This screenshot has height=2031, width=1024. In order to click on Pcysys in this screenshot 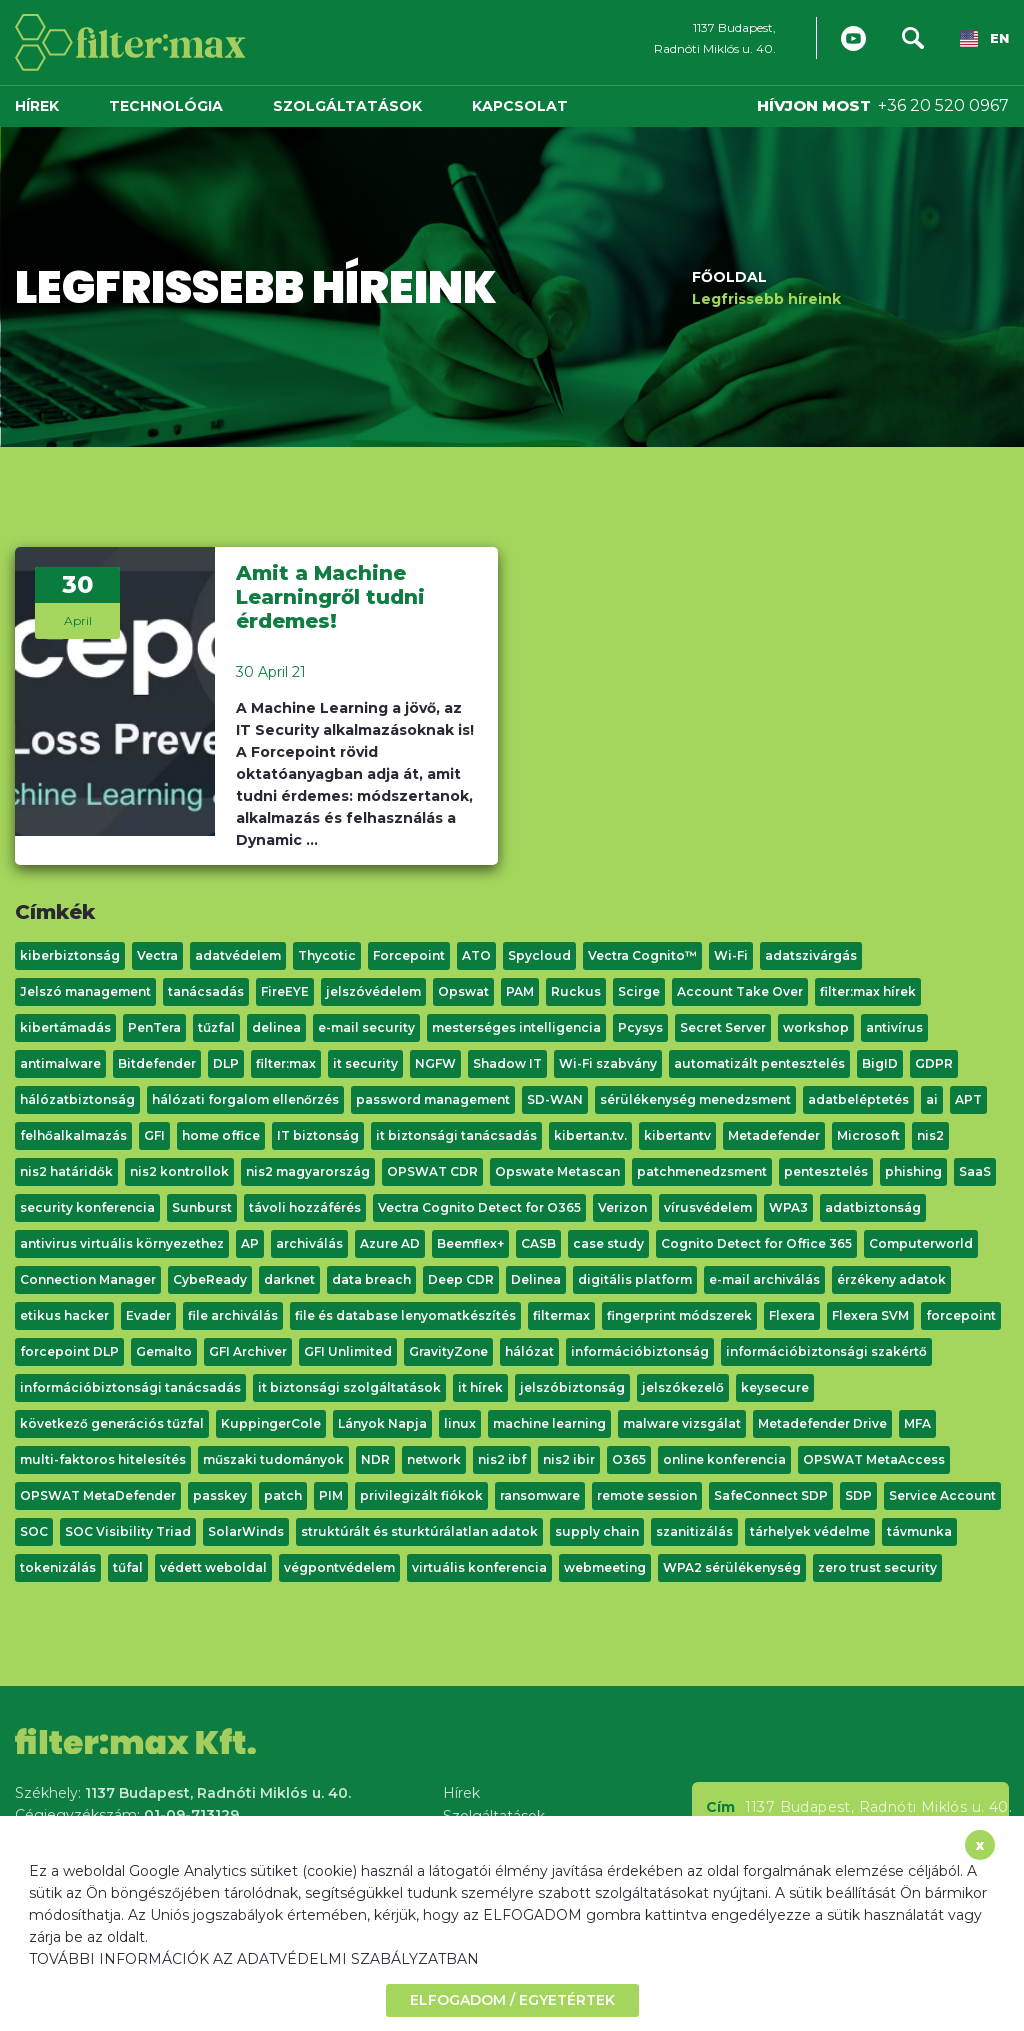, I will do `click(640, 1027)`.